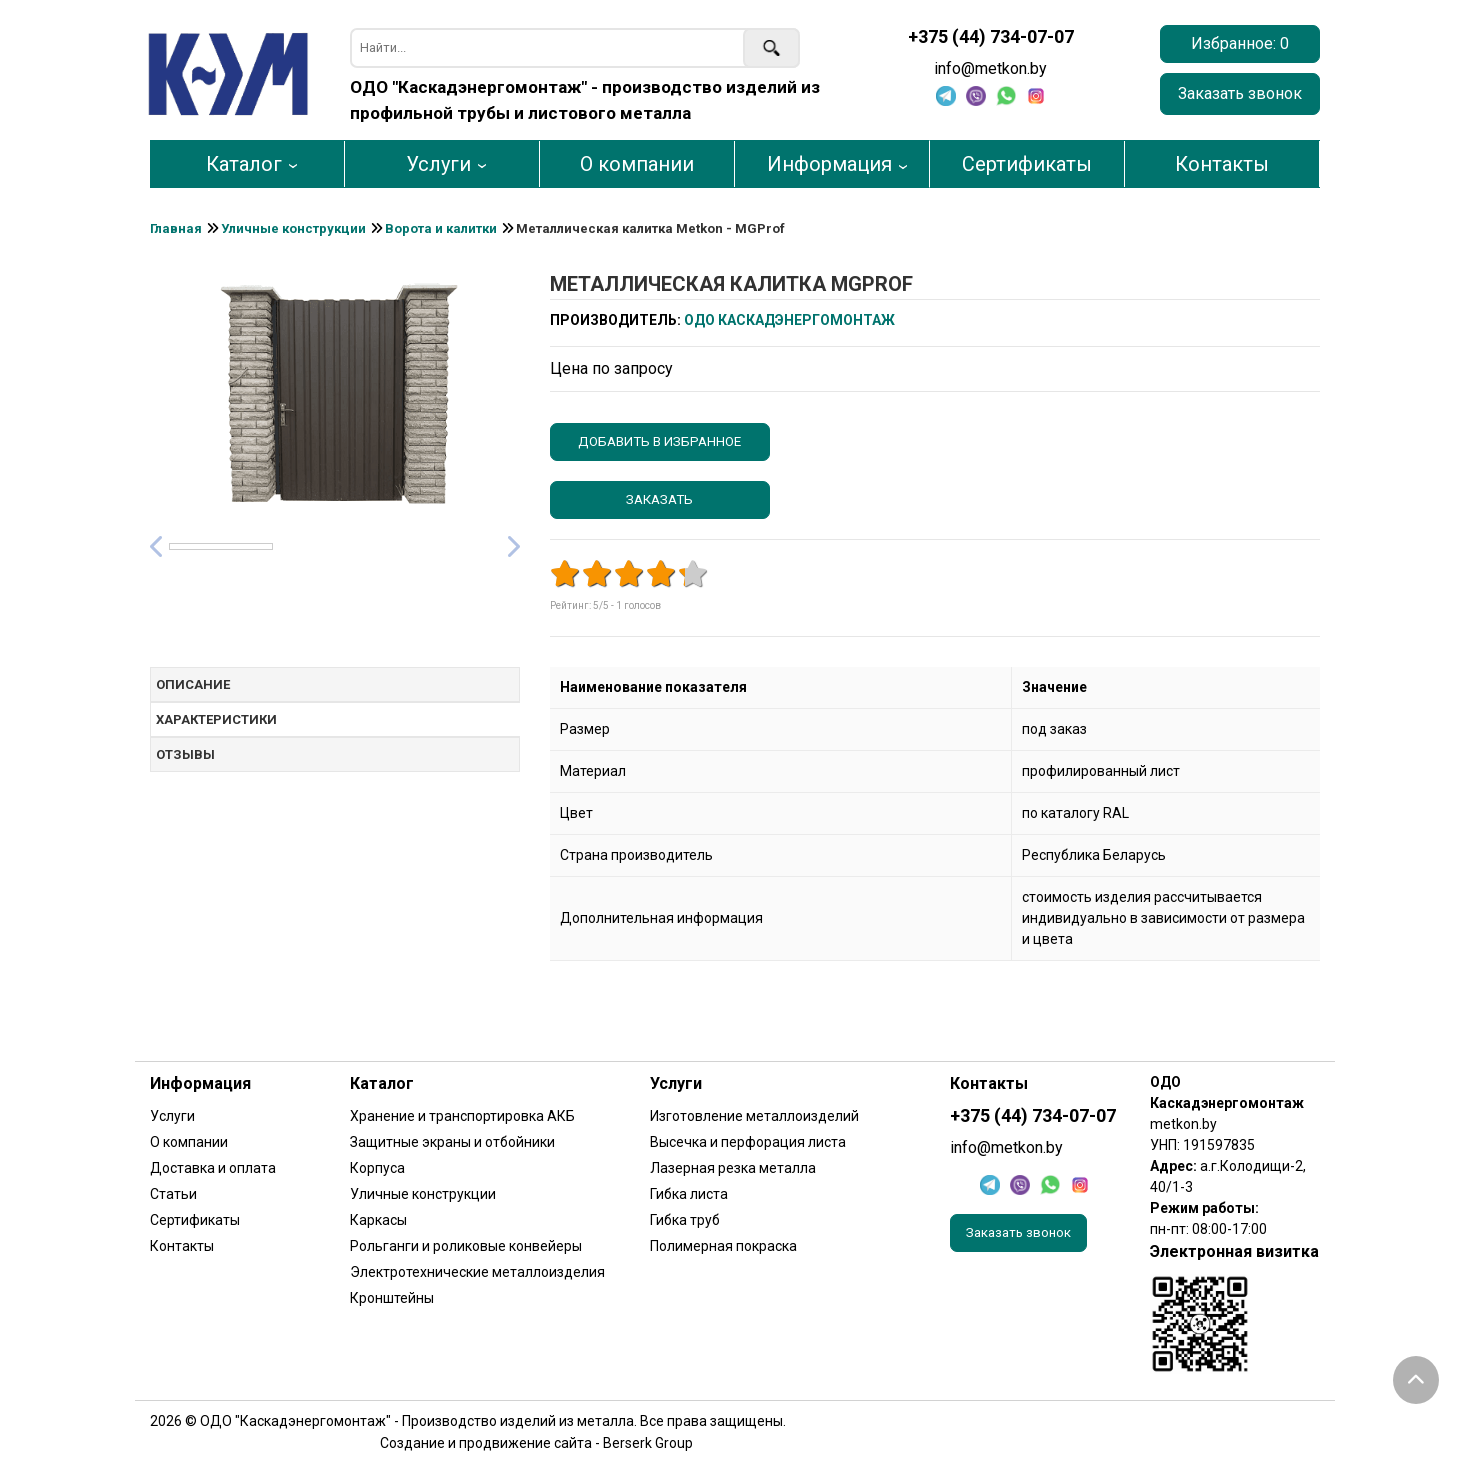 This screenshot has height=1464, width=1469. What do you see at coordinates (1222, 164) in the screenshot?
I see `Контакты` at bounding box center [1222, 164].